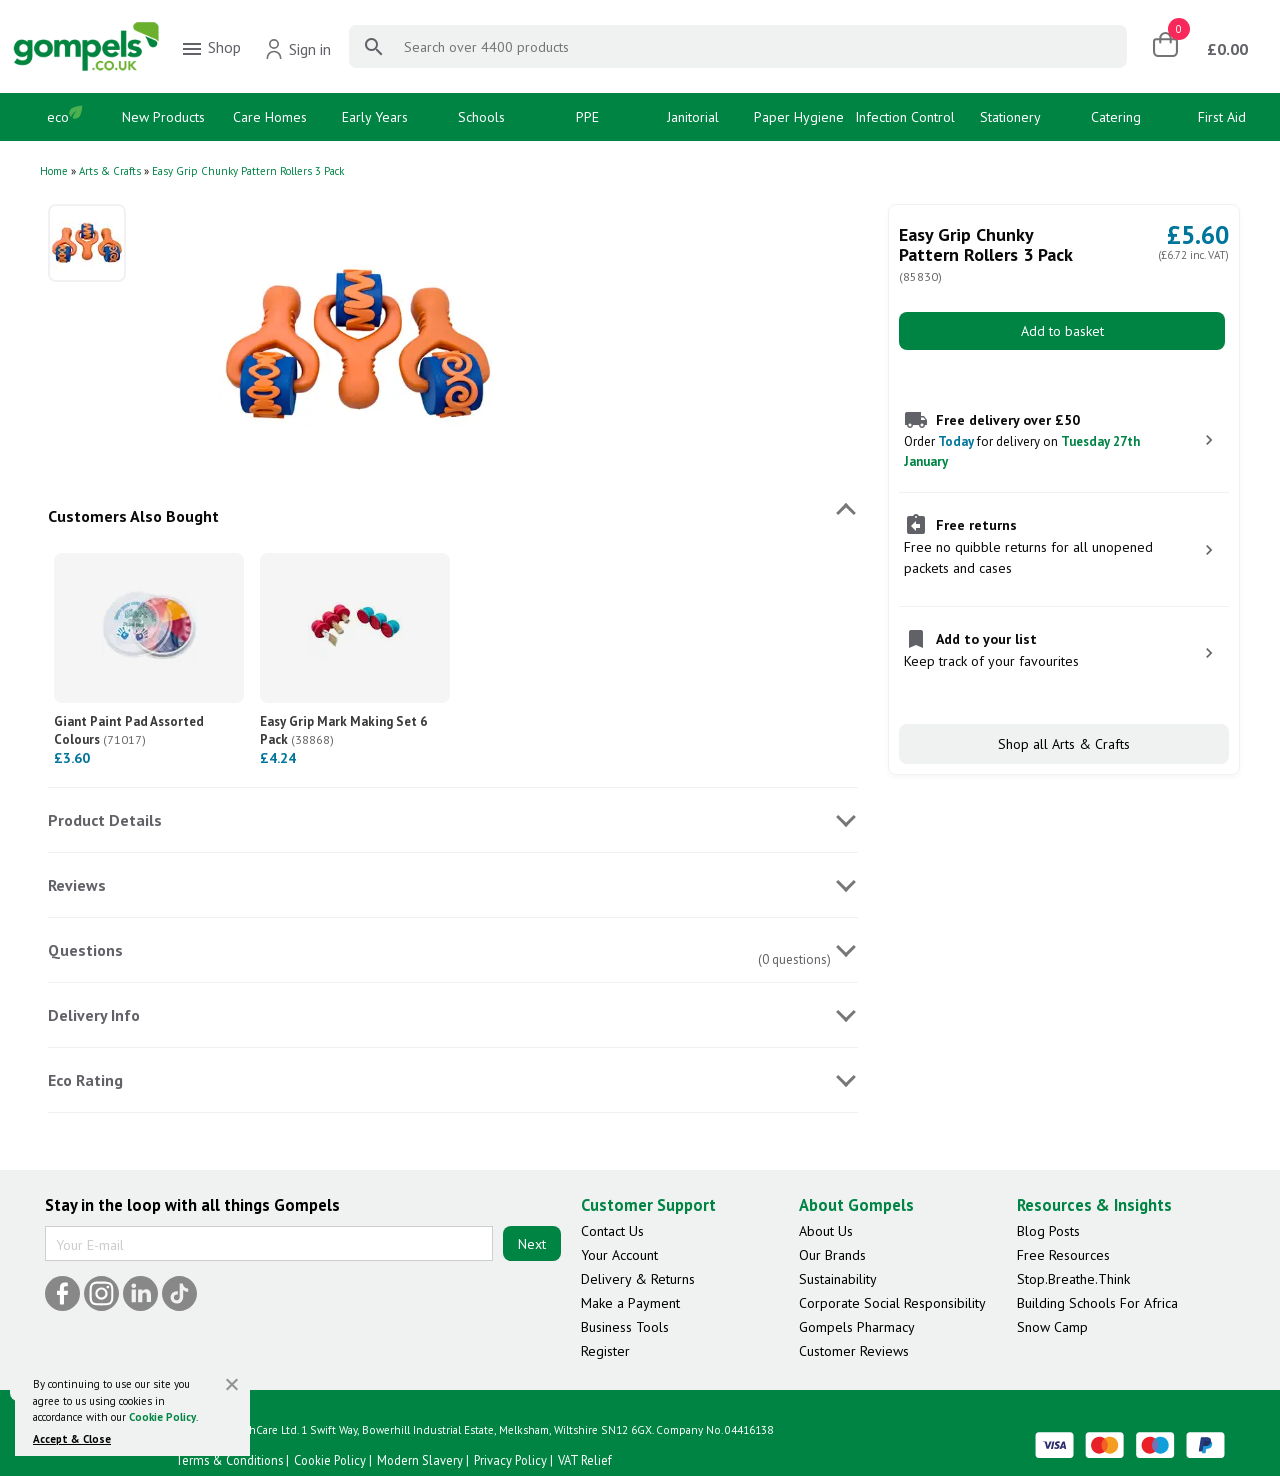 This screenshot has height=1476, width=1280. What do you see at coordinates (1048, 1231) in the screenshot?
I see `Blog Posts` at bounding box center [1048, 1231].